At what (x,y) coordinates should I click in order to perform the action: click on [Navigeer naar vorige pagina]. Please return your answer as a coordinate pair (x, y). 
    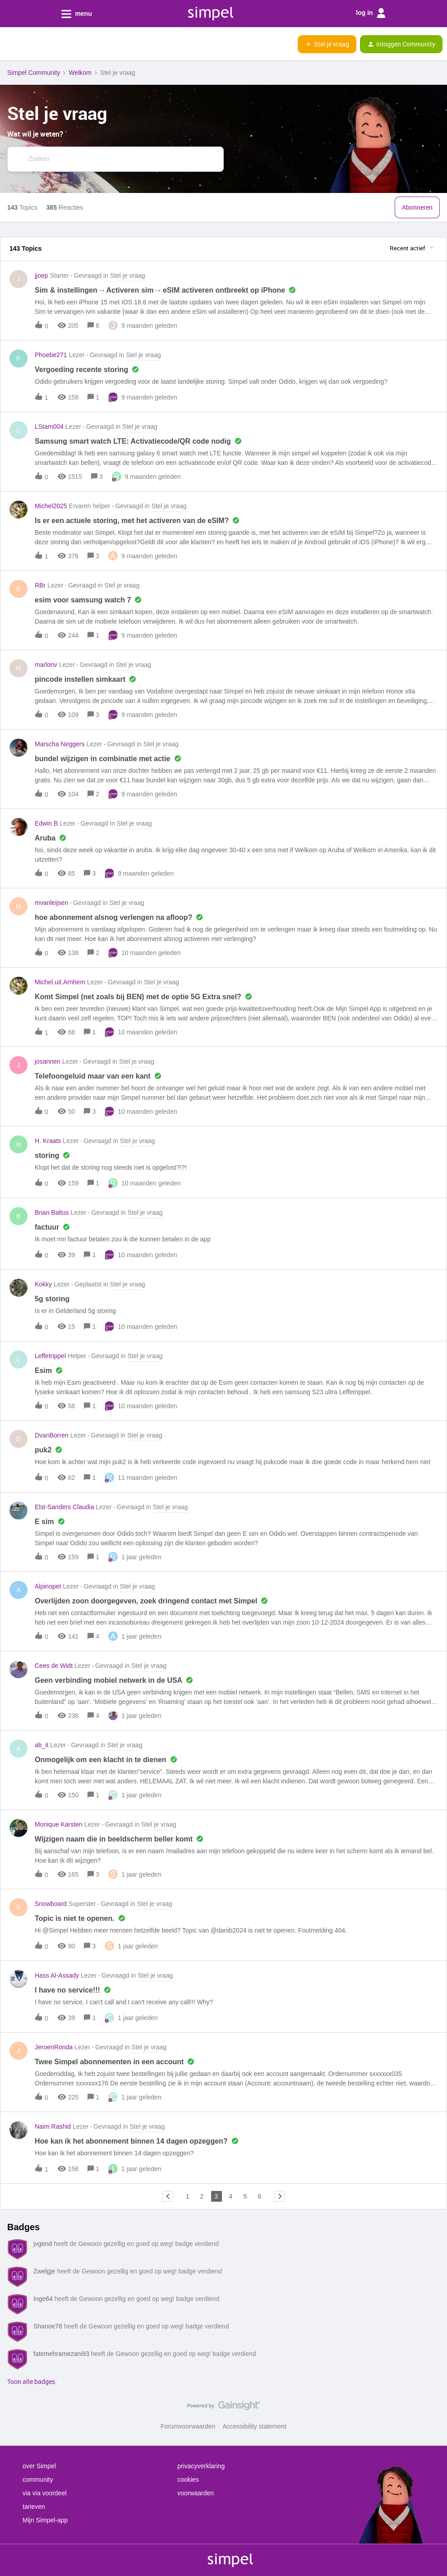
    Looking at the image, I should click on (167, 2196).